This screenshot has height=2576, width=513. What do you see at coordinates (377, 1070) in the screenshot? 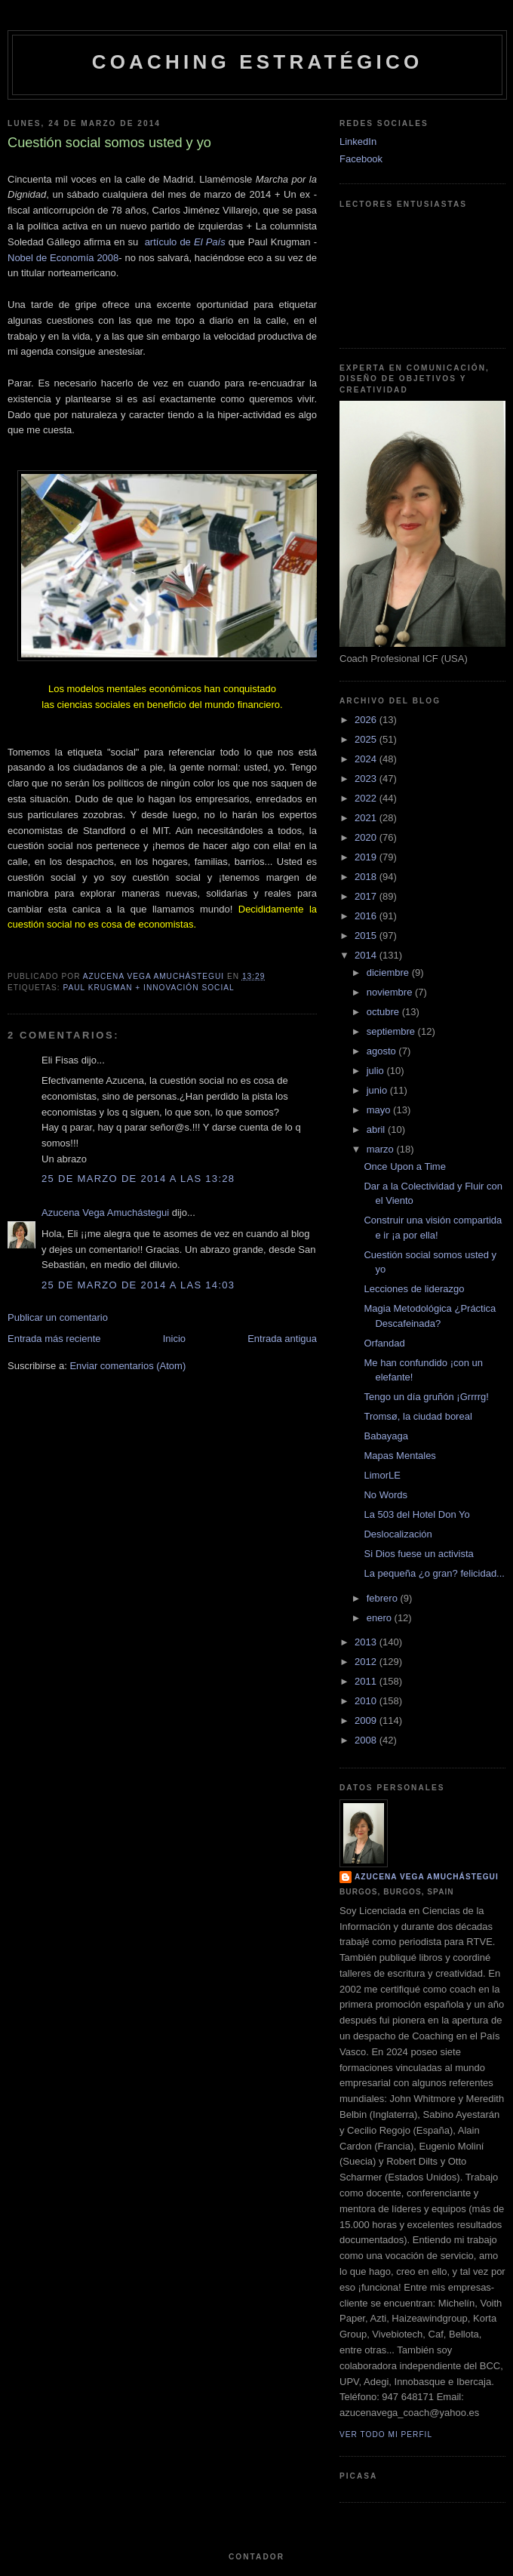
I see `julio` at bounding box center [377, 1070].